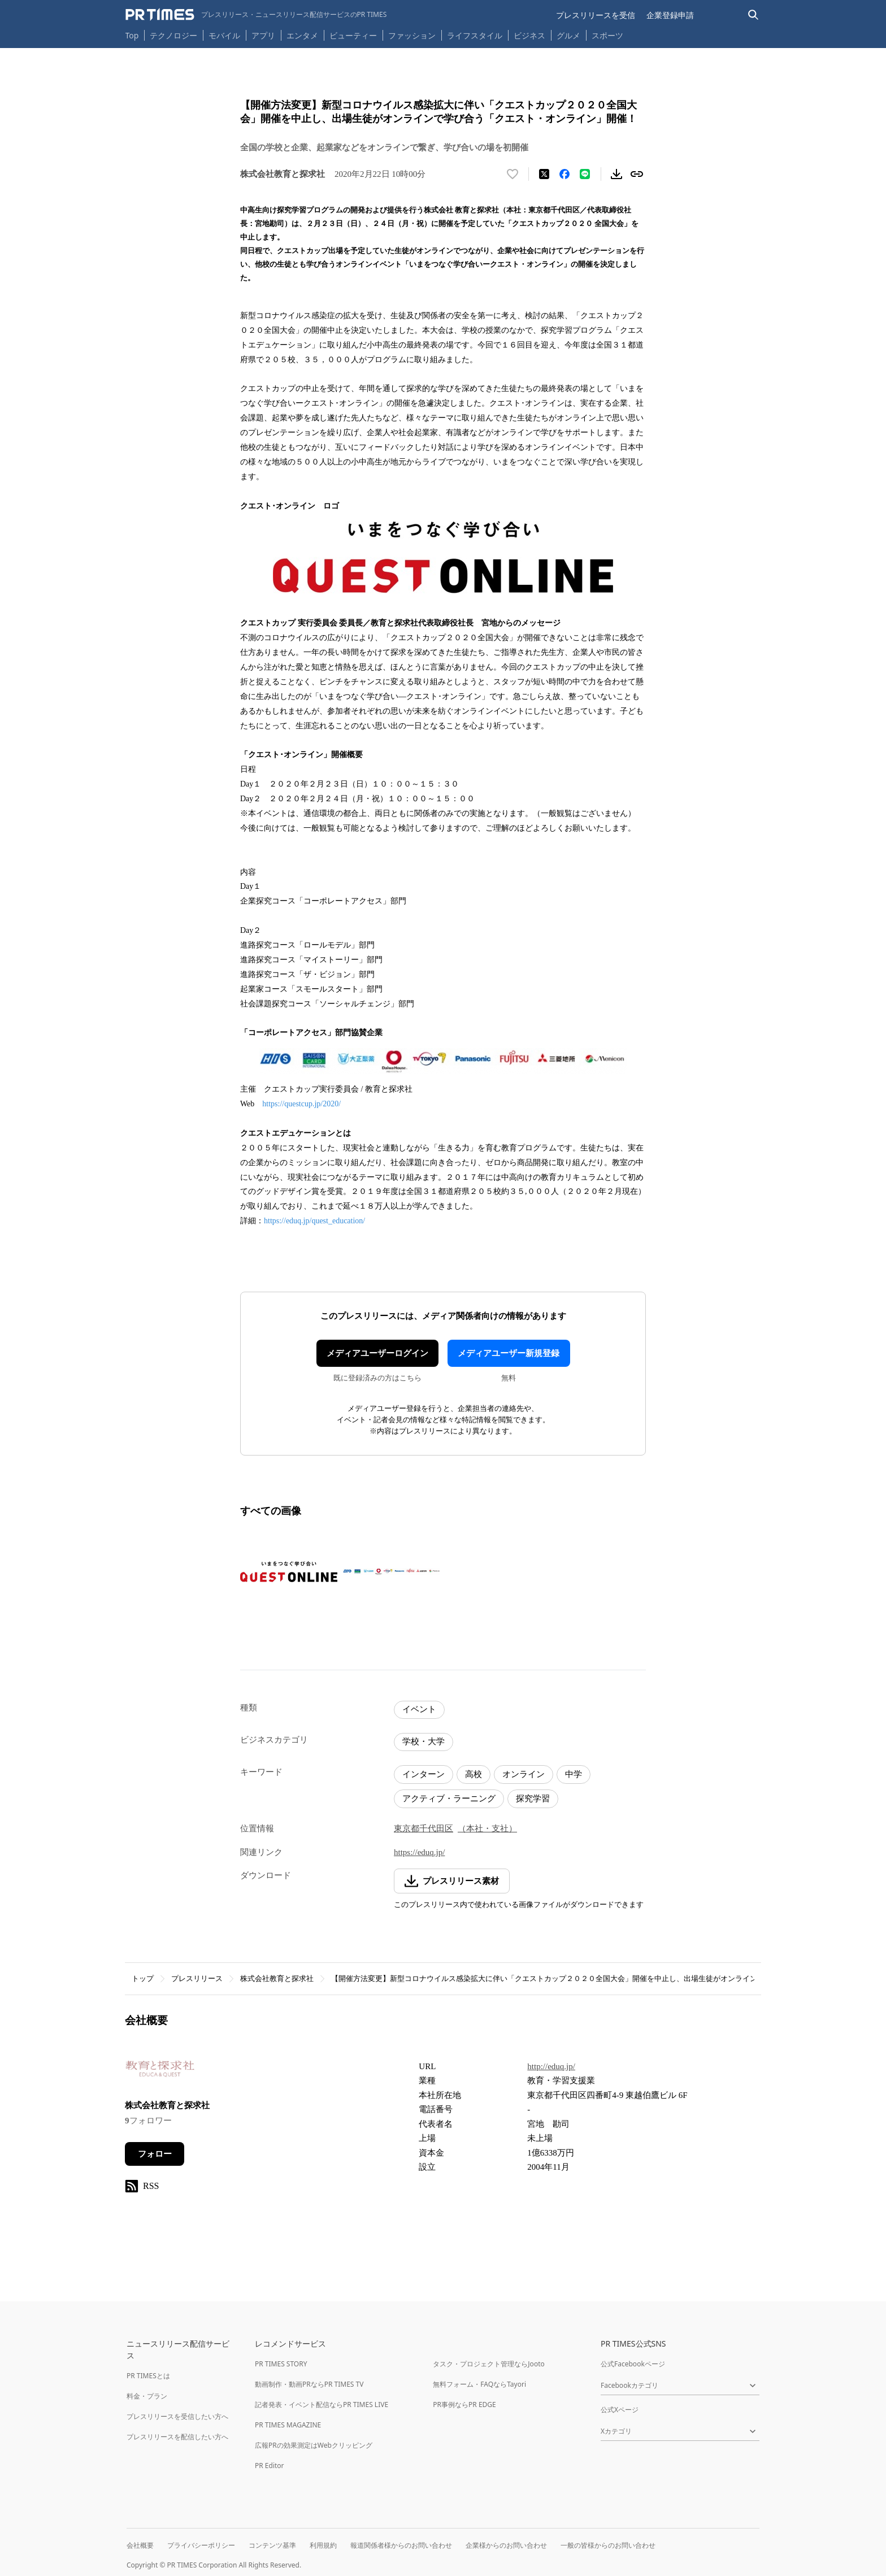 The image size is (886, 2576). I want to click on ライフスタイル, so click(474, 35).